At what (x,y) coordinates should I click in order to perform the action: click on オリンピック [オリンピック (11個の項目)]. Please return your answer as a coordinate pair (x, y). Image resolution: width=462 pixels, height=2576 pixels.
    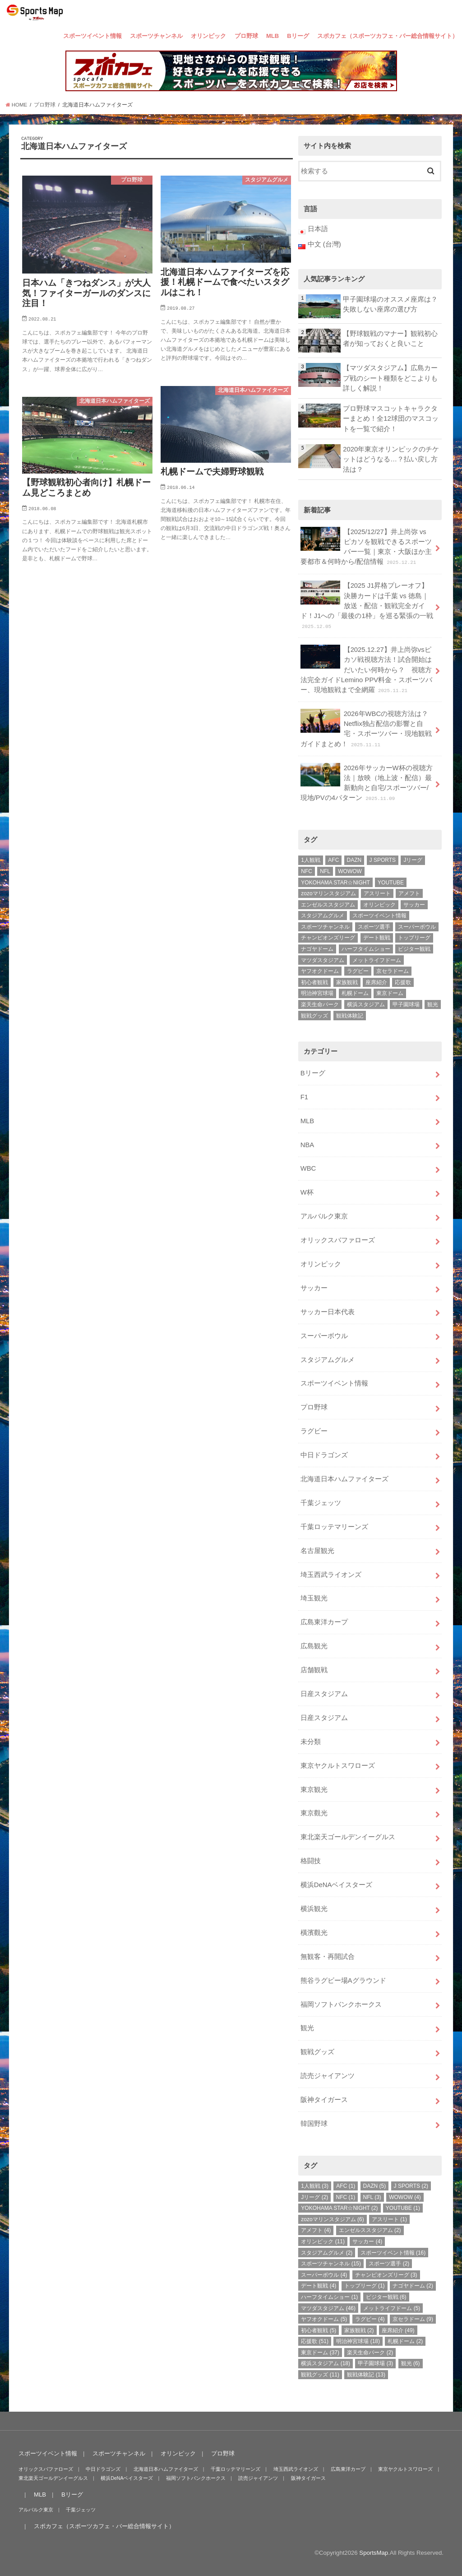
    Looking at the image, I should click on (379, 905).